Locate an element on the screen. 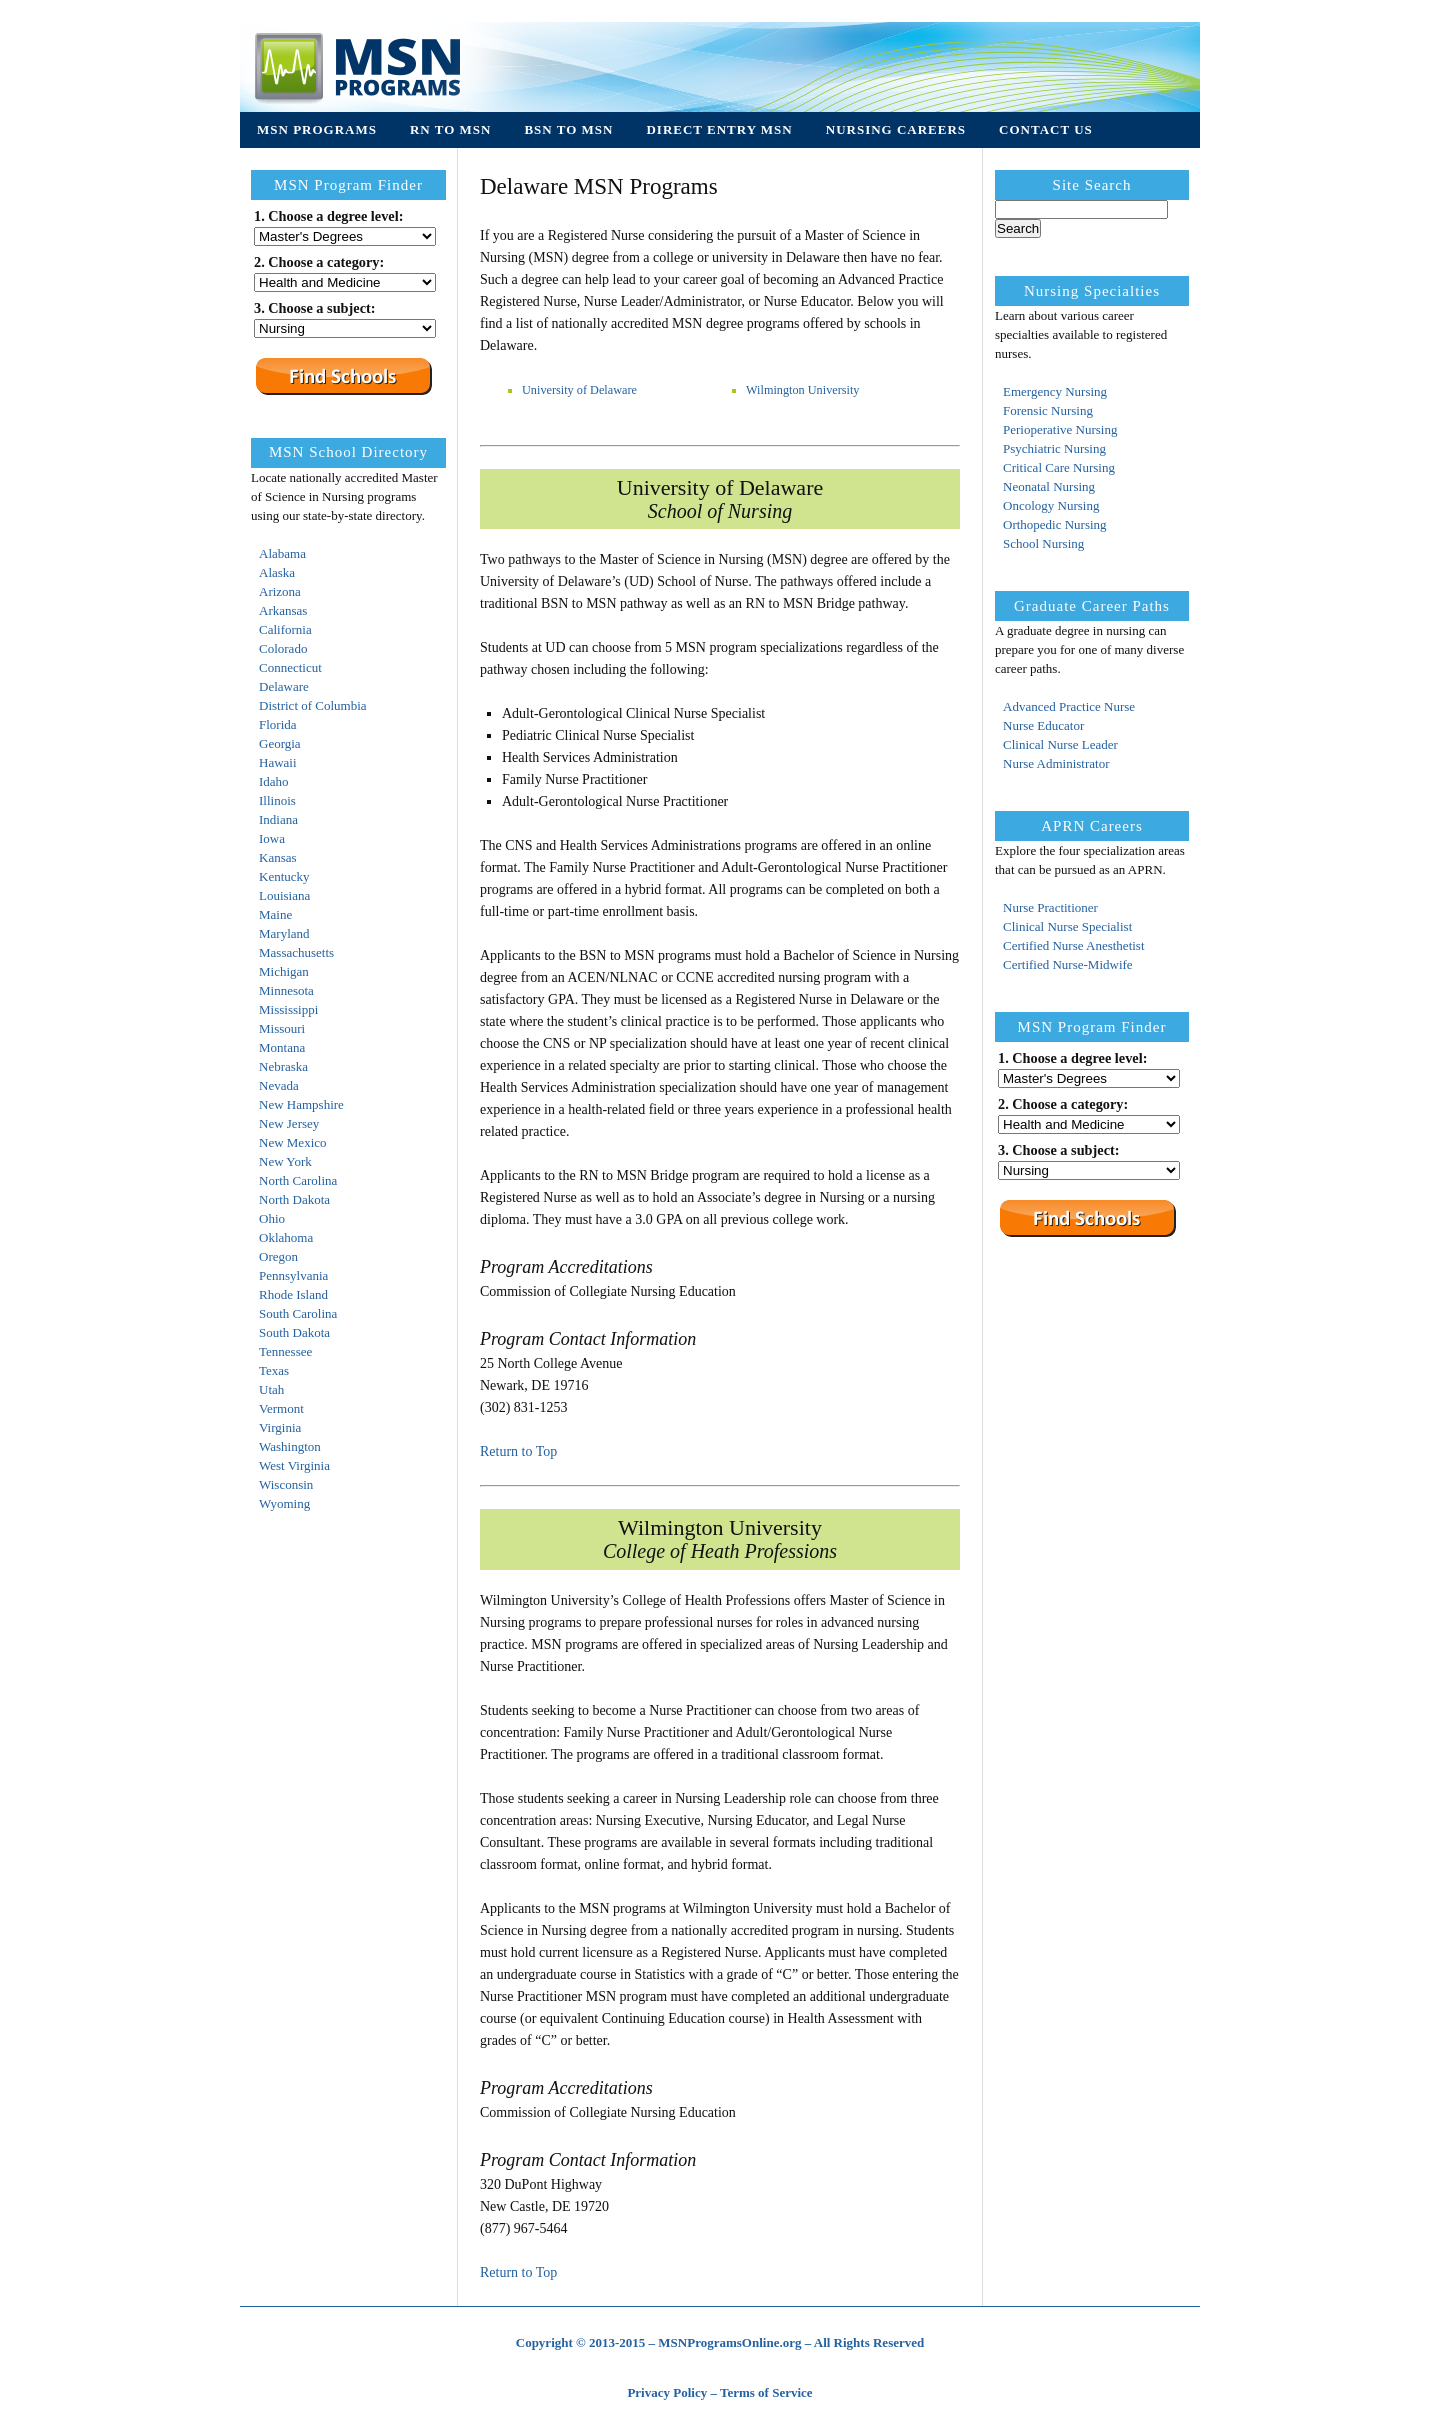 Image resolution: width=1440 pixels, height=2429 pixels. University of Delaware is located at coordinates (579, 390).